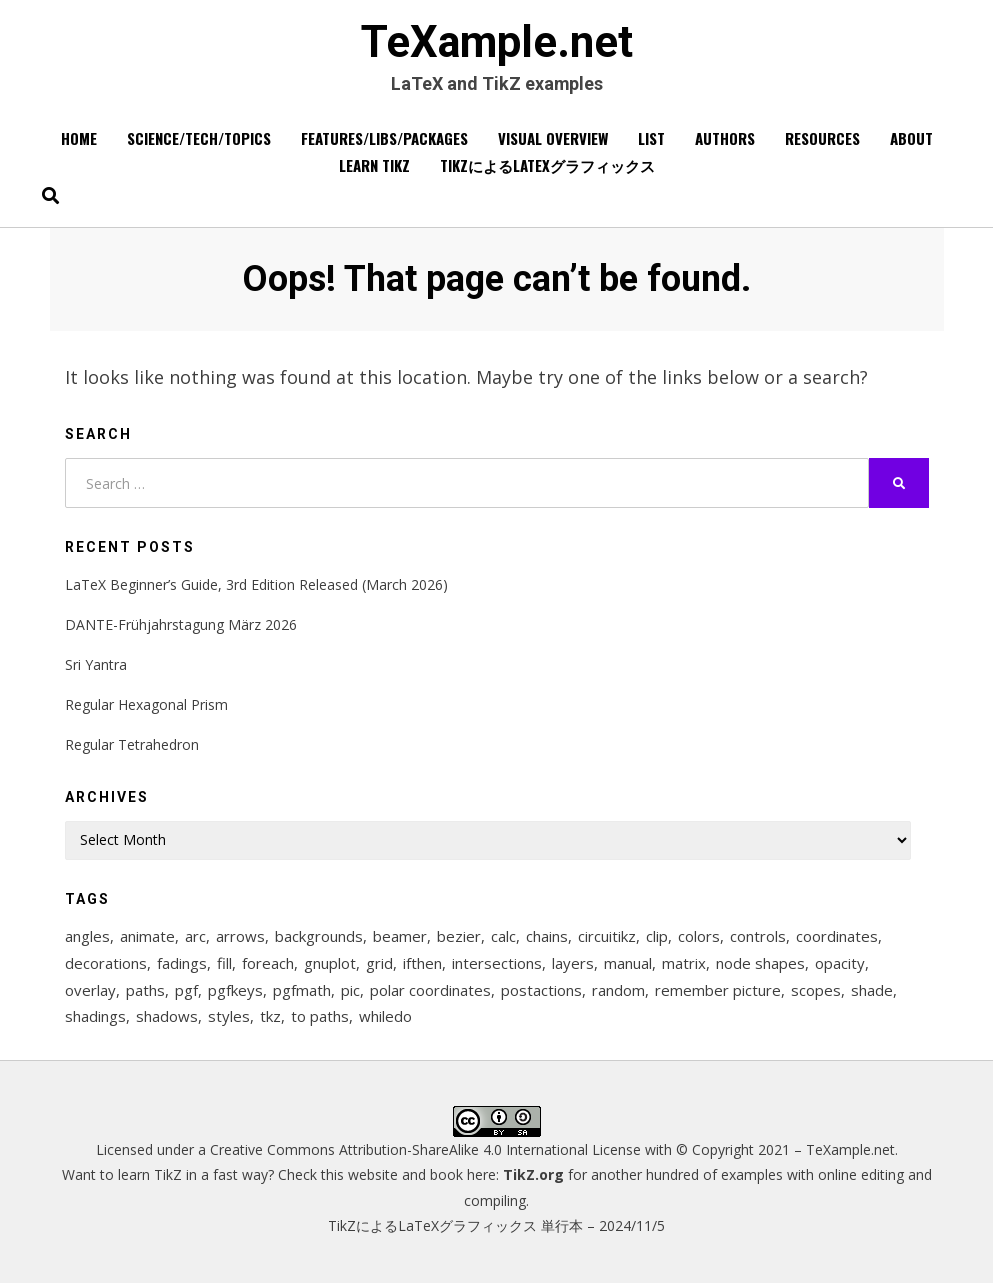 The width and height of the screenshot is (993, 1284). I want to click on bezier [bezier (8 items)], so click(459, 936).